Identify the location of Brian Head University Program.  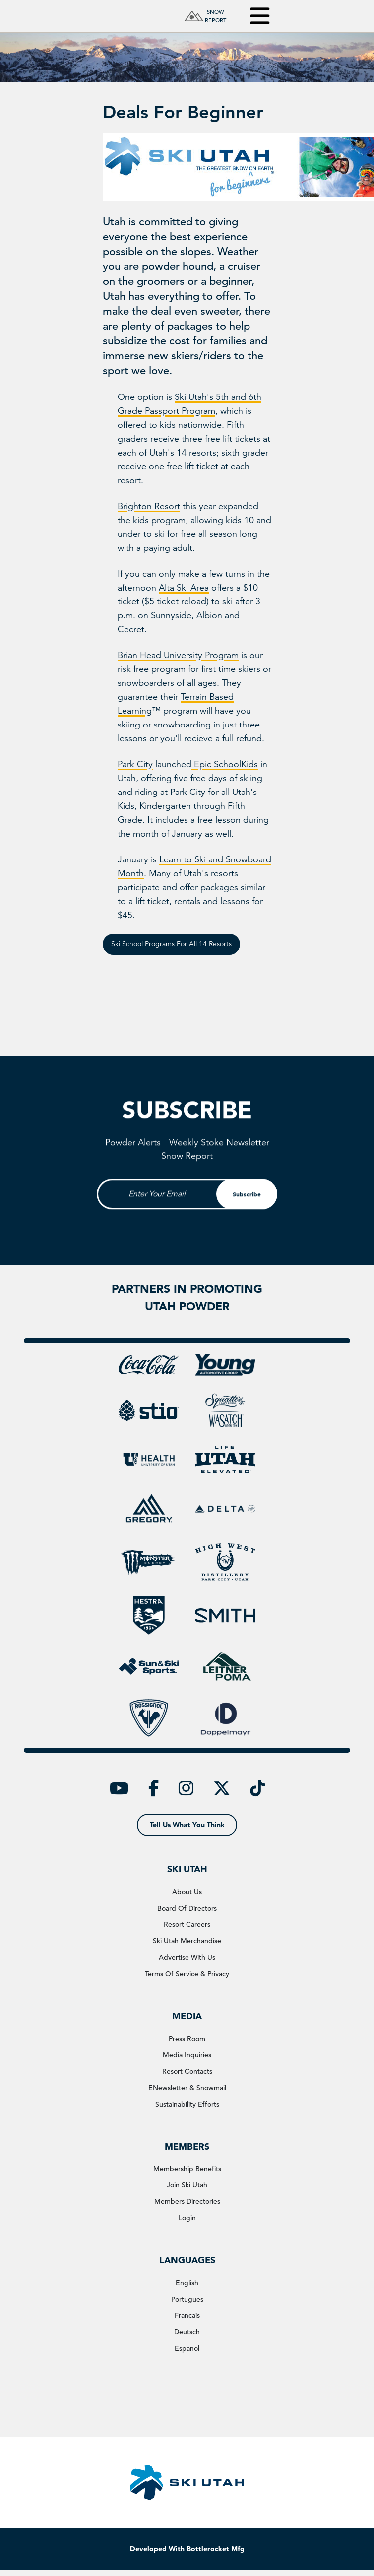
(178, 655).